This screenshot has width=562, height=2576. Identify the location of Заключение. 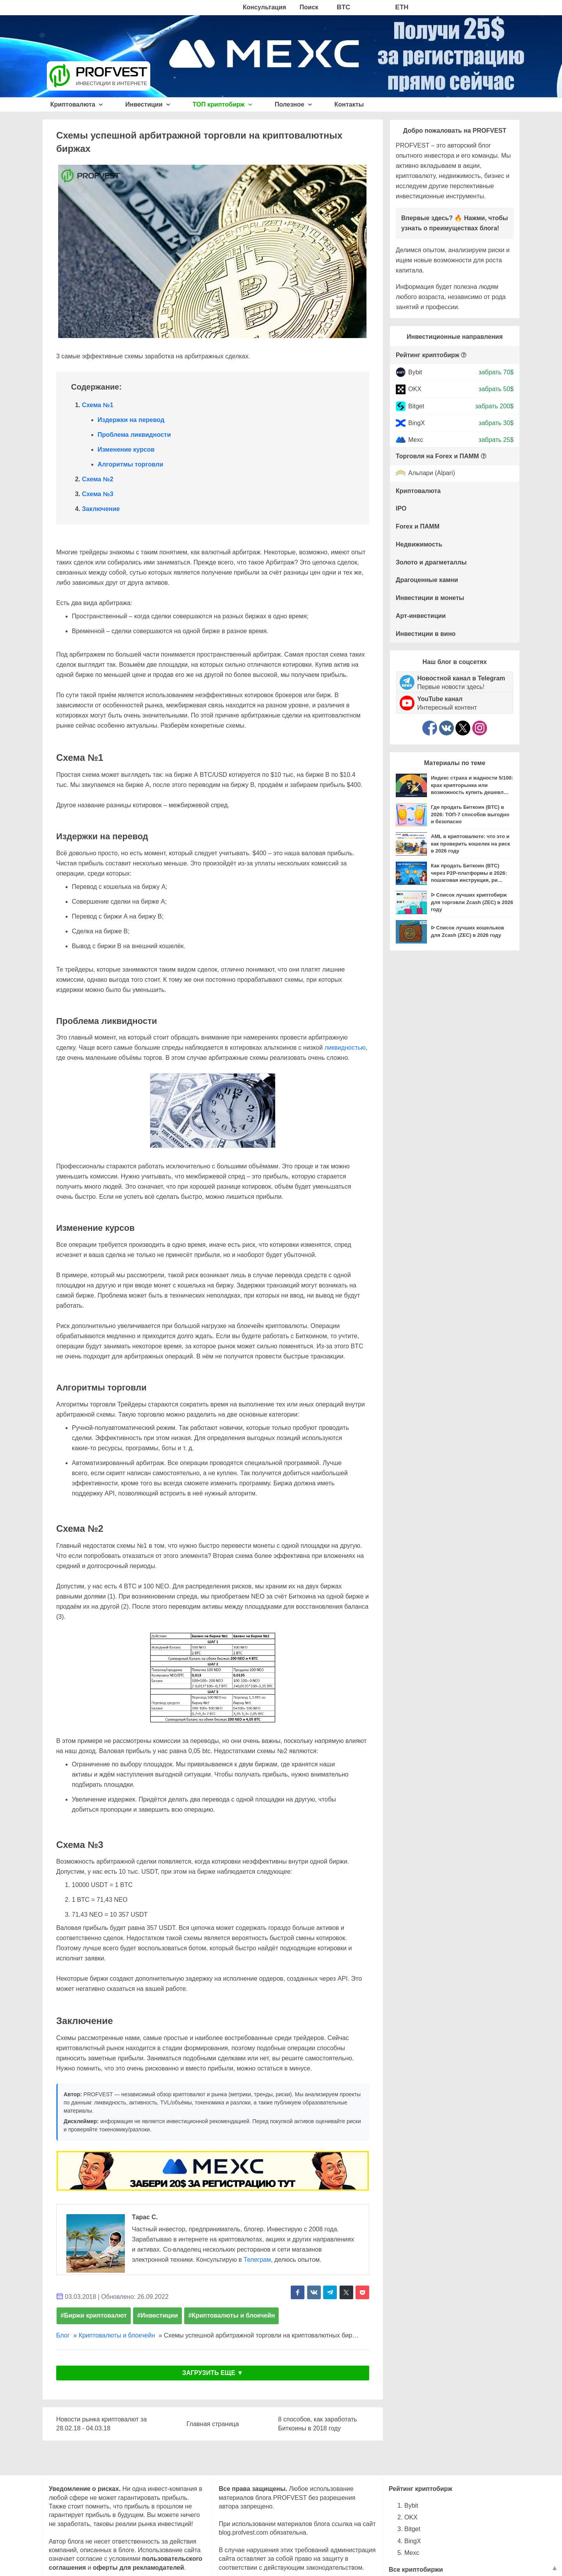
(101, 509).